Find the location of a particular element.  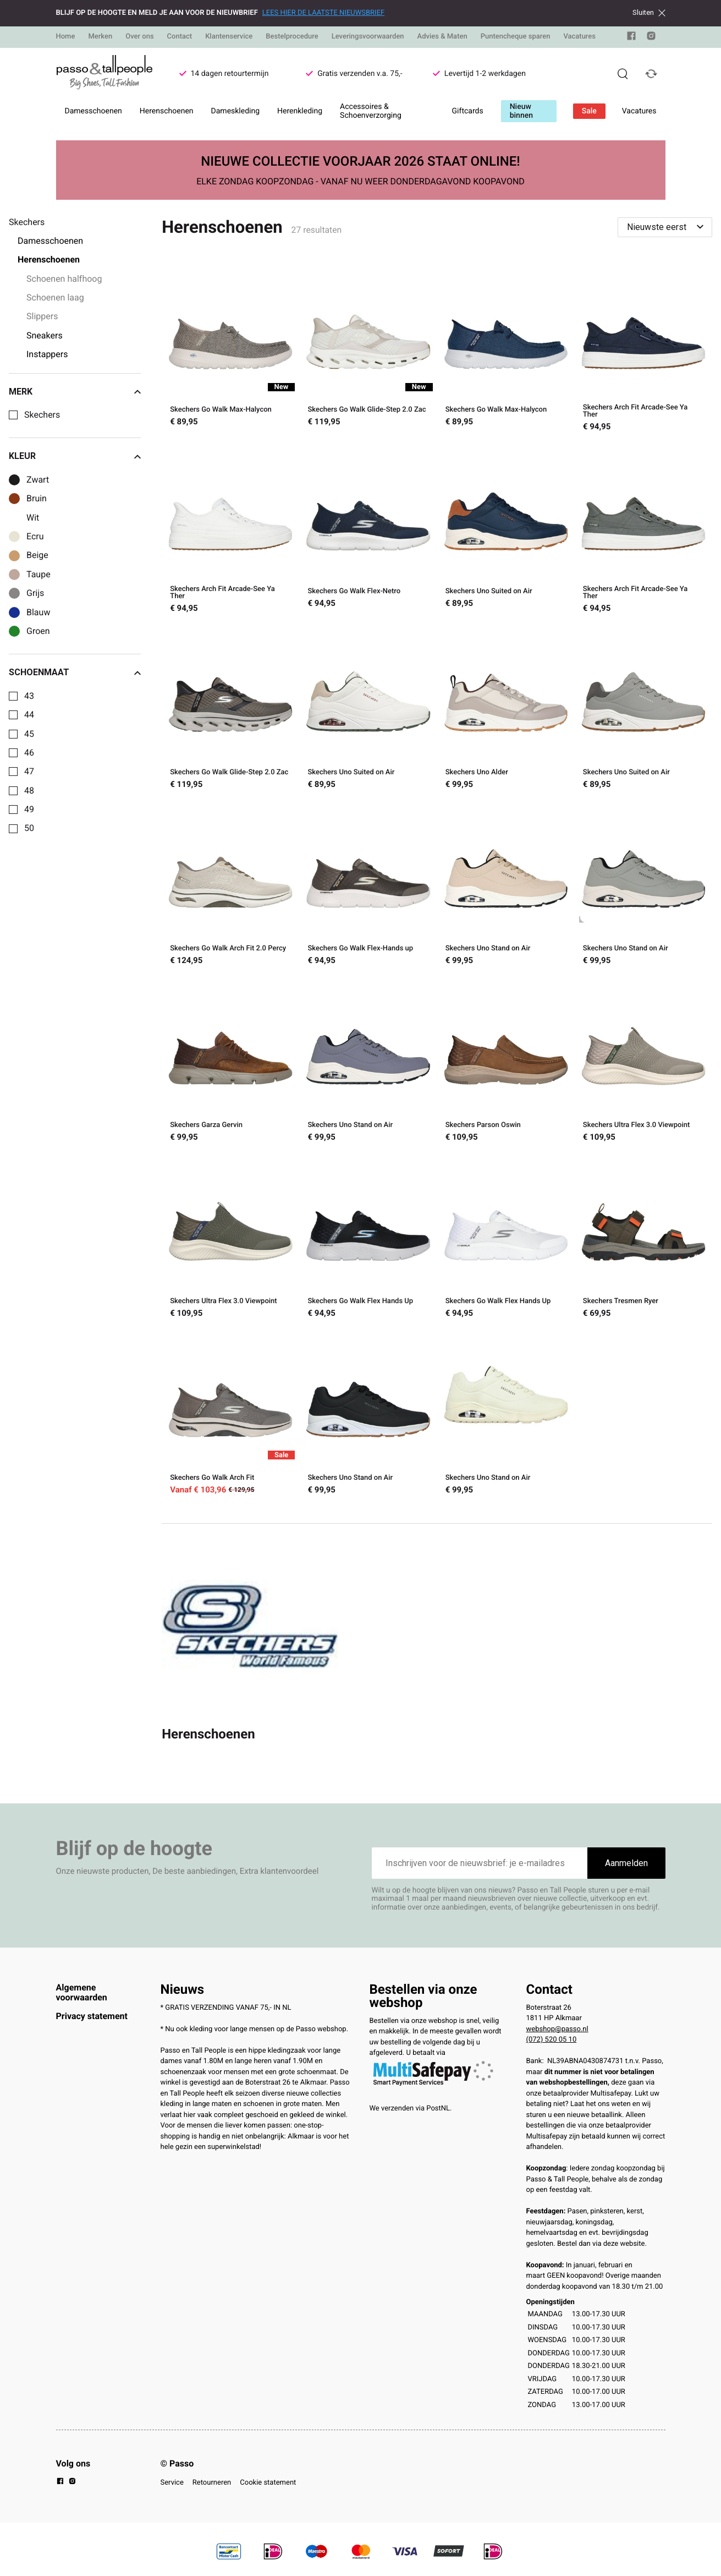

[Skechers Go Walk Flex-Hands up] is located at coordinates (368, 885).